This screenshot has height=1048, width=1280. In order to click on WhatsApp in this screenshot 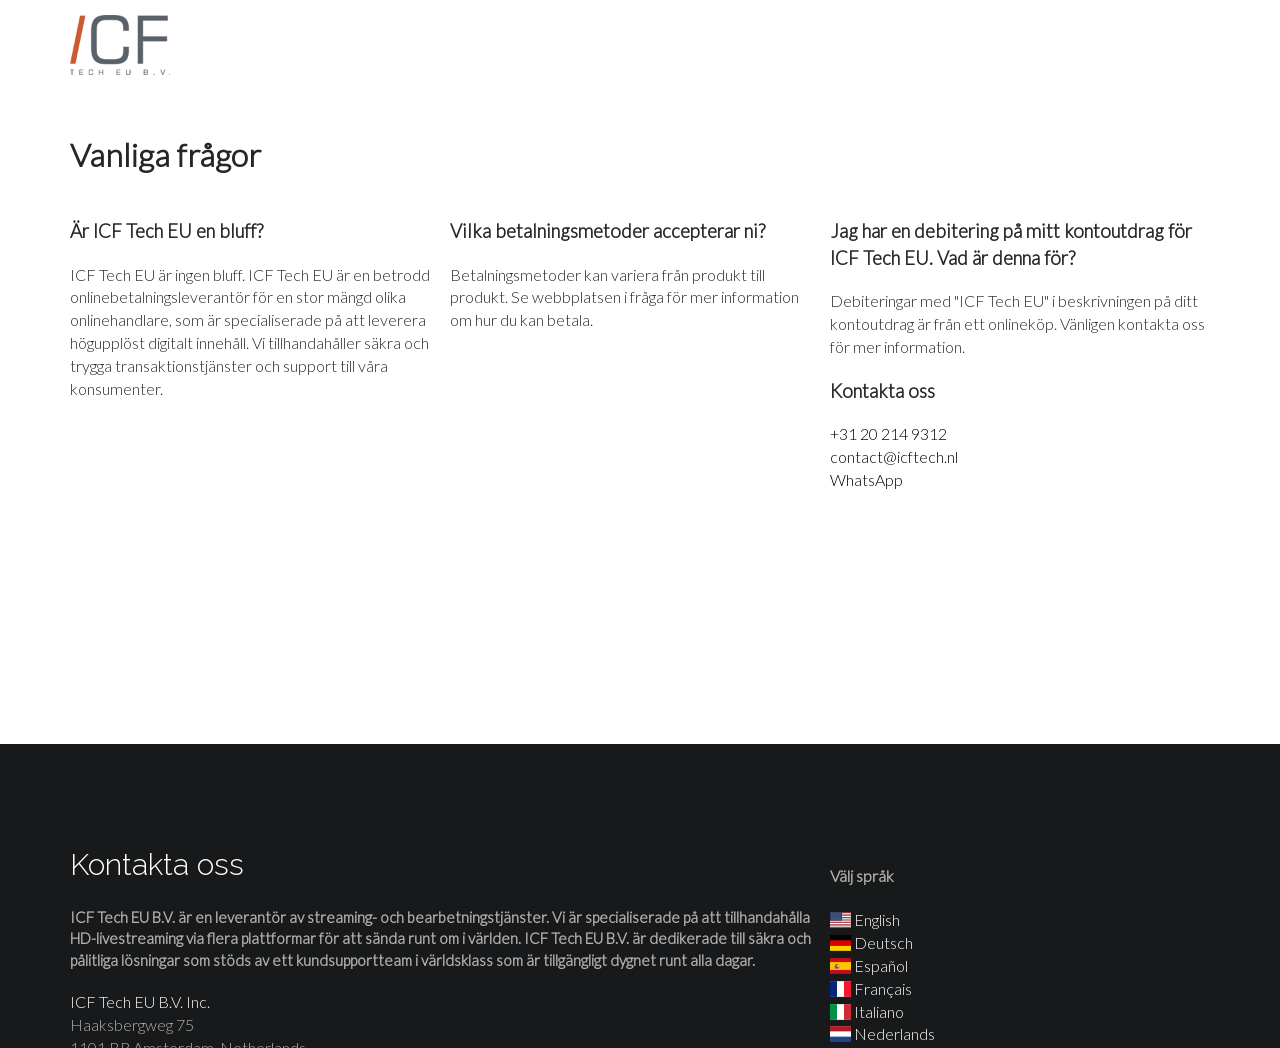, I will do `click(866, 479)`.